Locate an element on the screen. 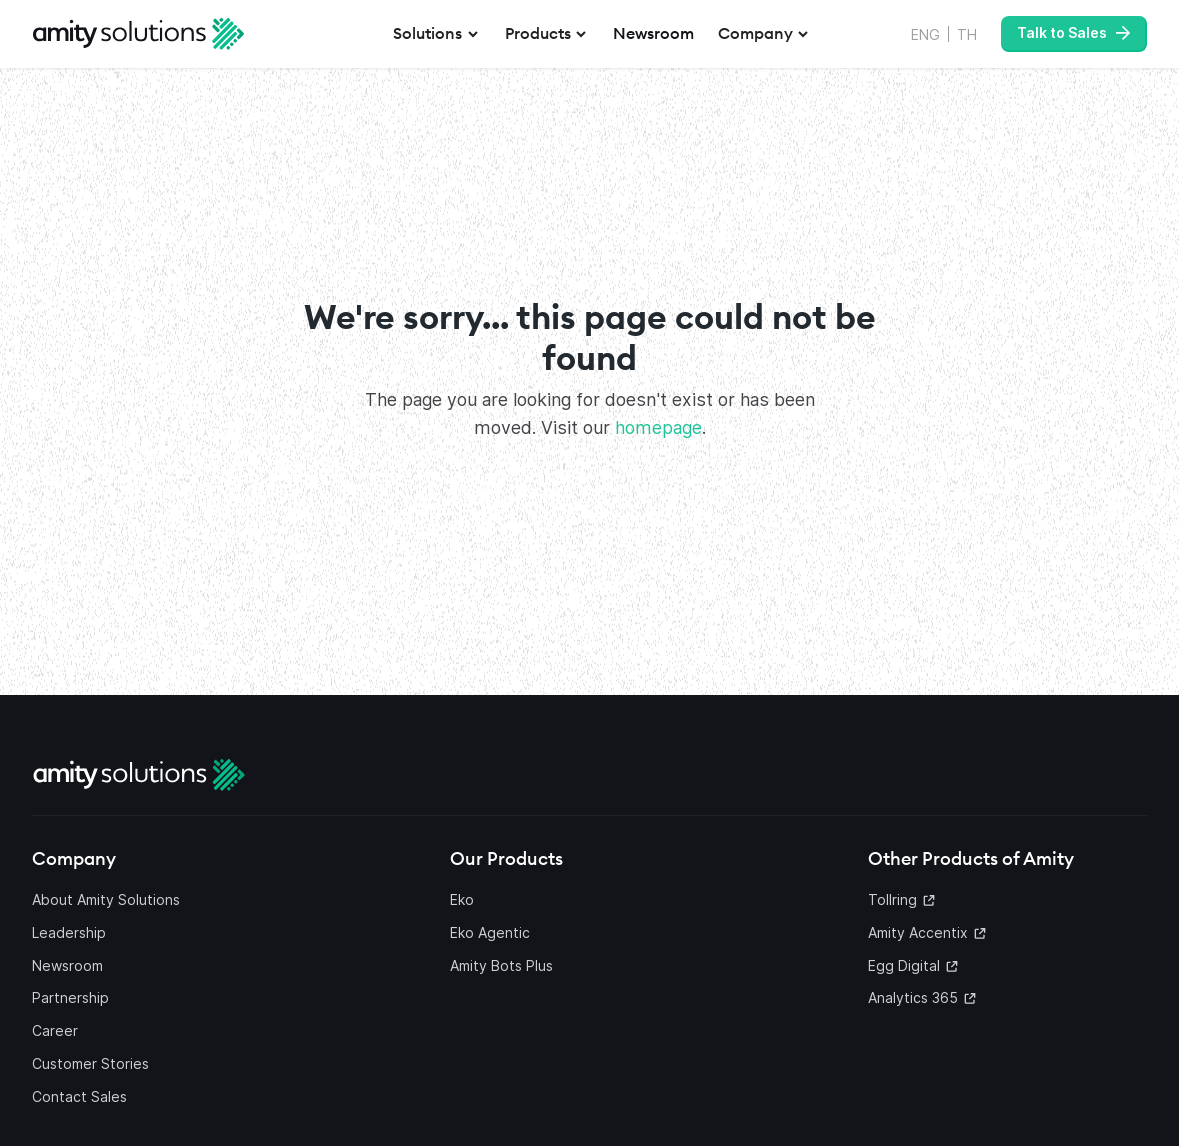 The image size is (1179, 1146). homepage is located at coordinates (658, 427).